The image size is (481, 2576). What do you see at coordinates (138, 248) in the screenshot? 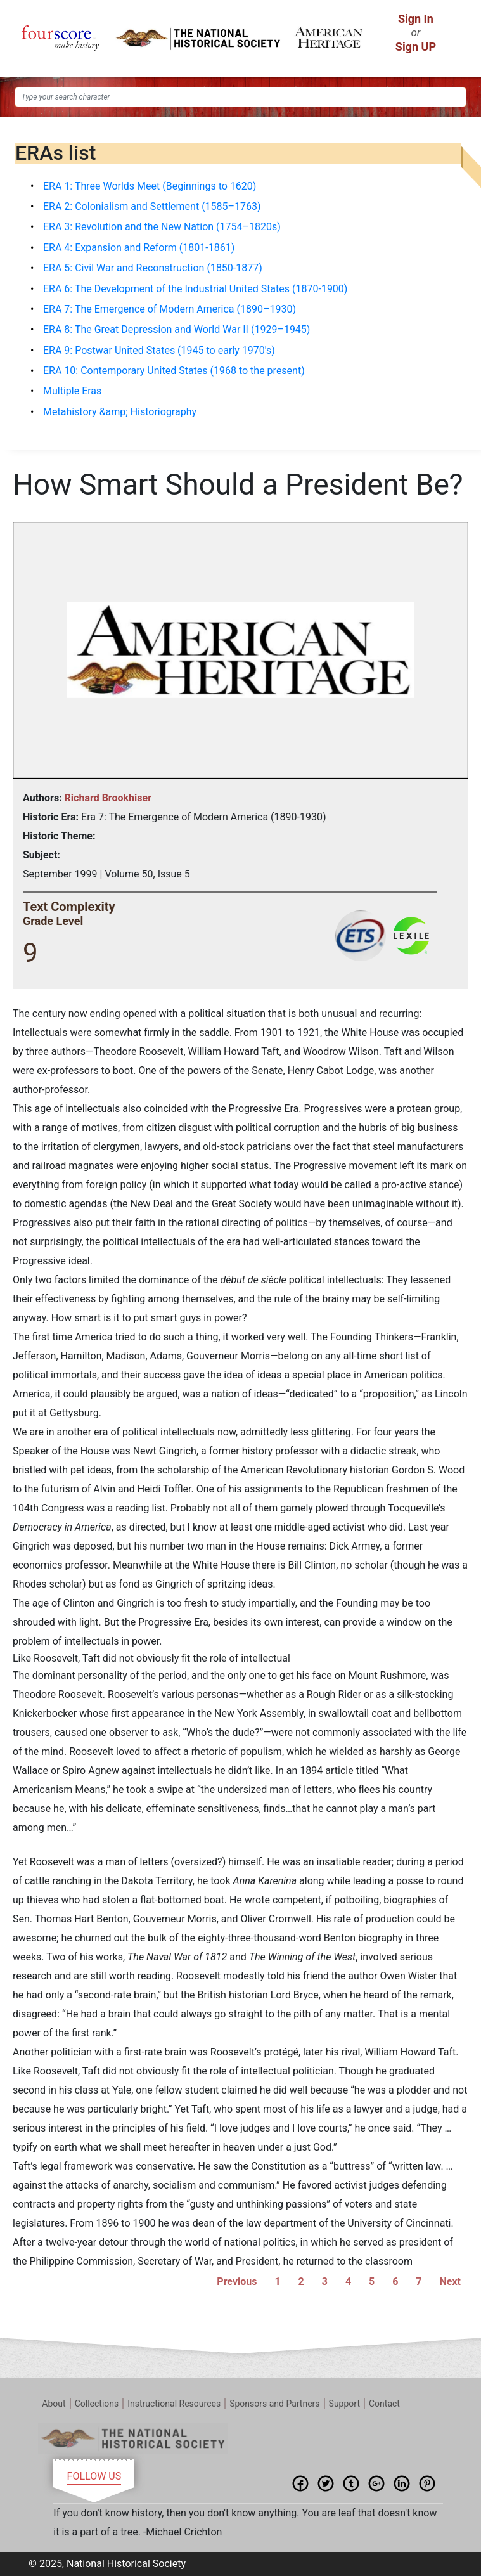
I see `ERA 4: Expansion and Reform (1801-1861)` at bounding box center [138, 248].